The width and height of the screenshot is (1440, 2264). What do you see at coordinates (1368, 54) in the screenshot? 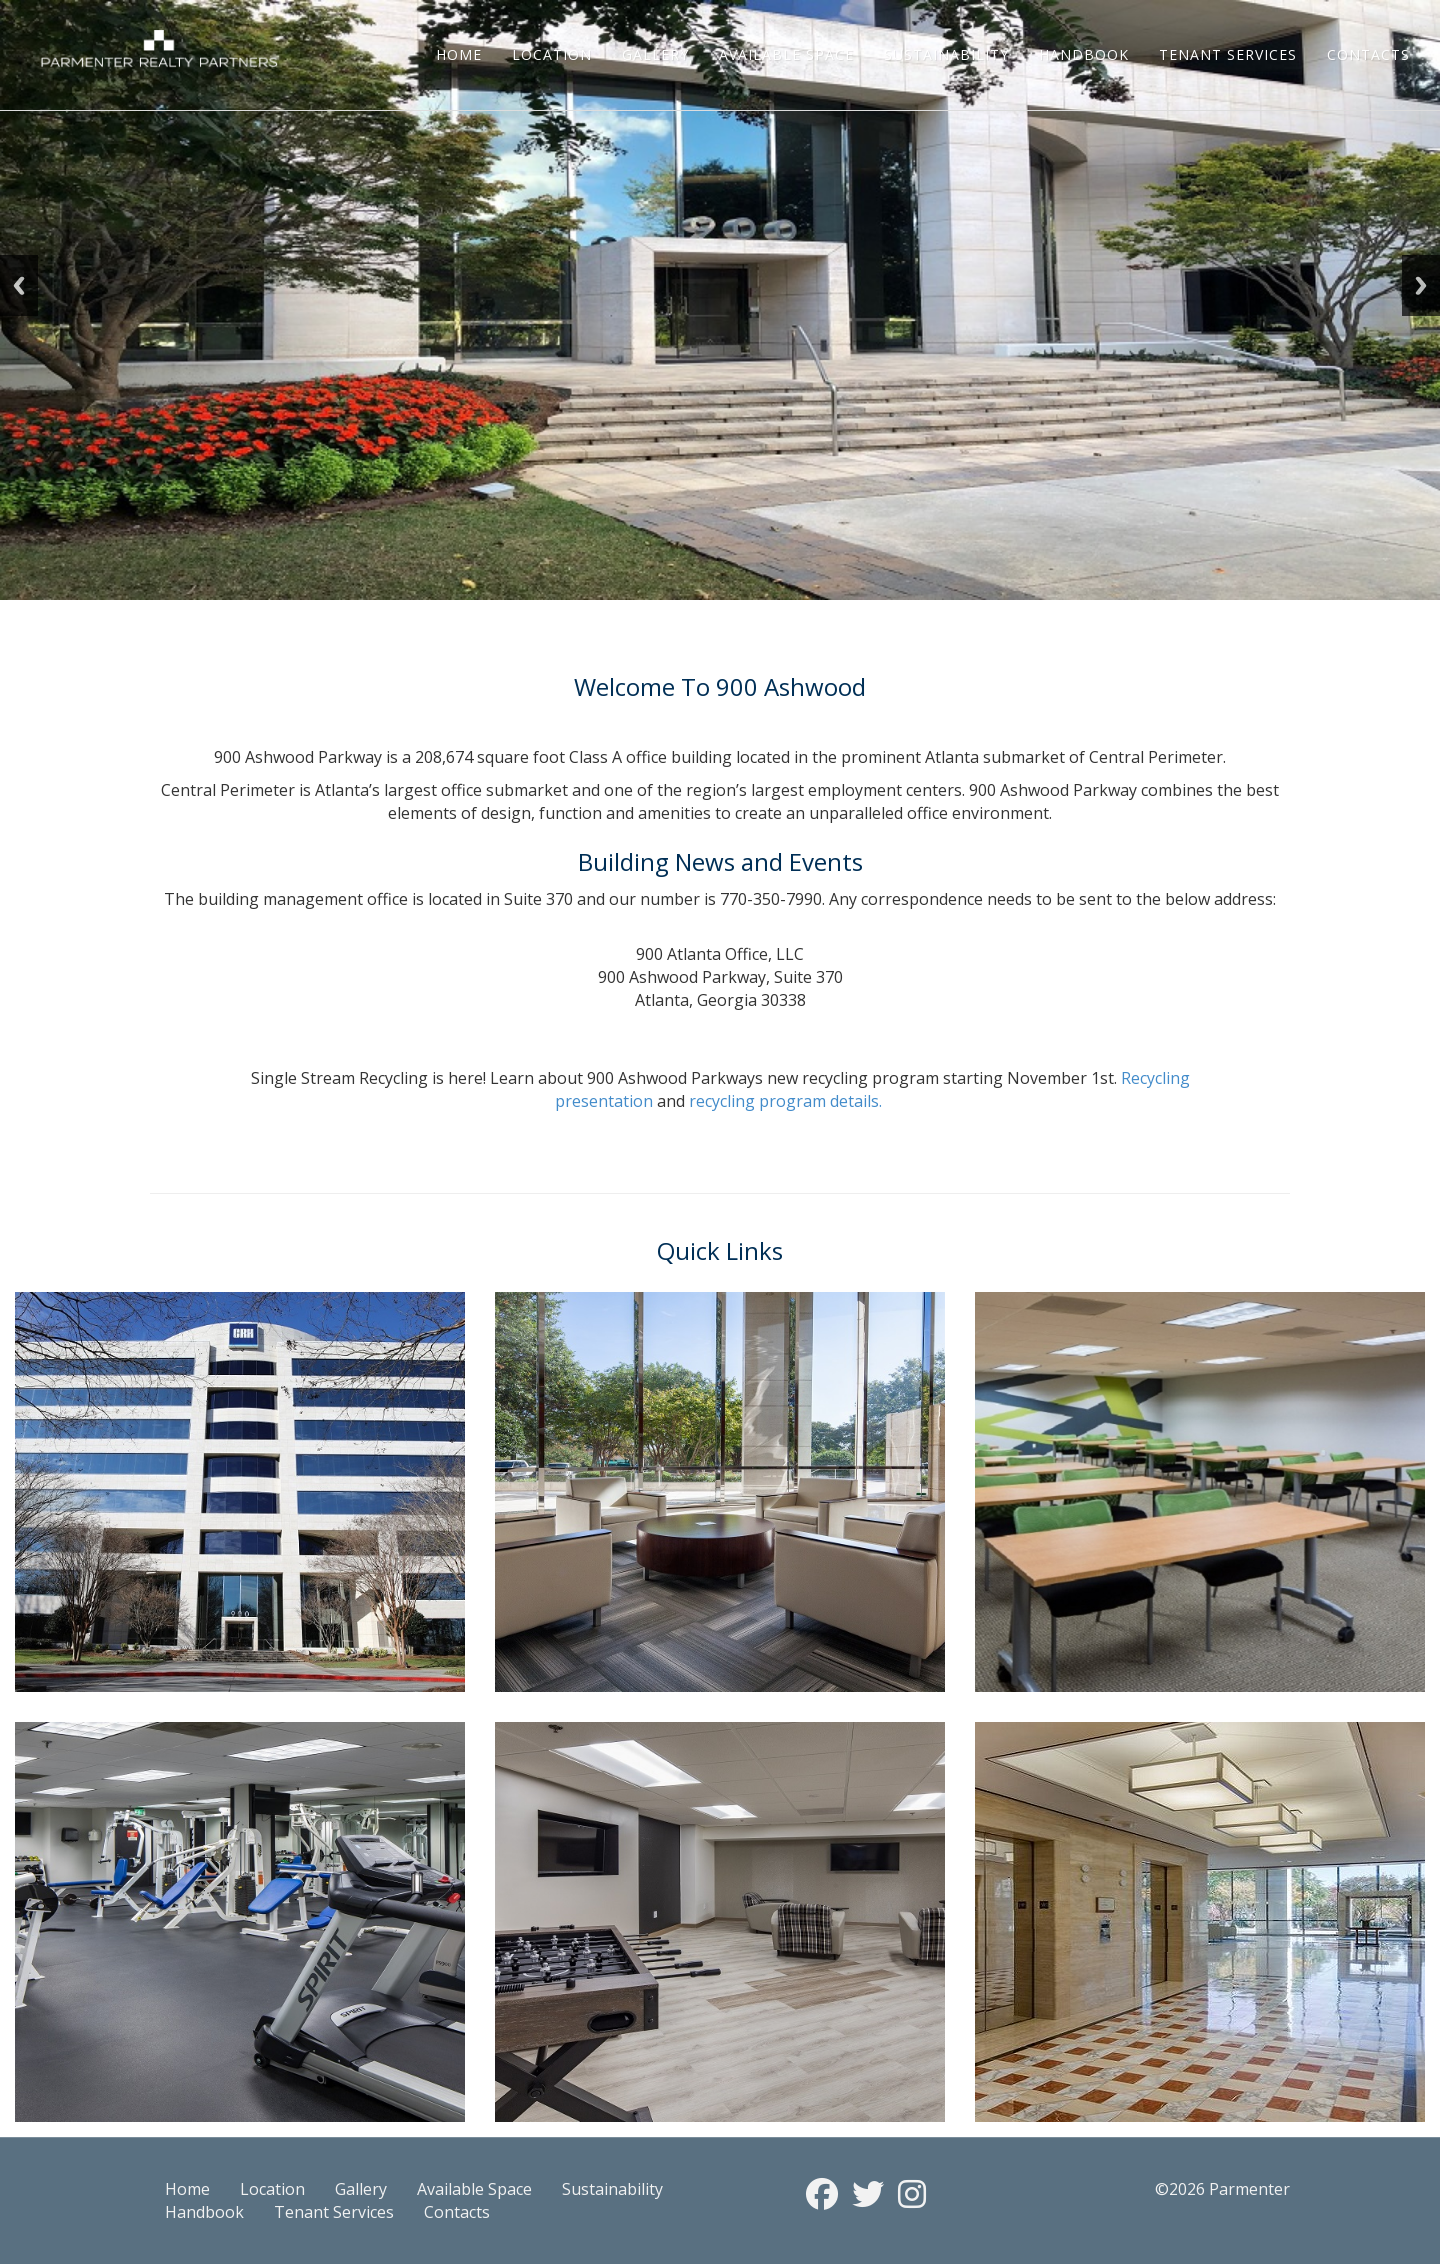
I see `Contacts` at bounding box center [1368, 54].